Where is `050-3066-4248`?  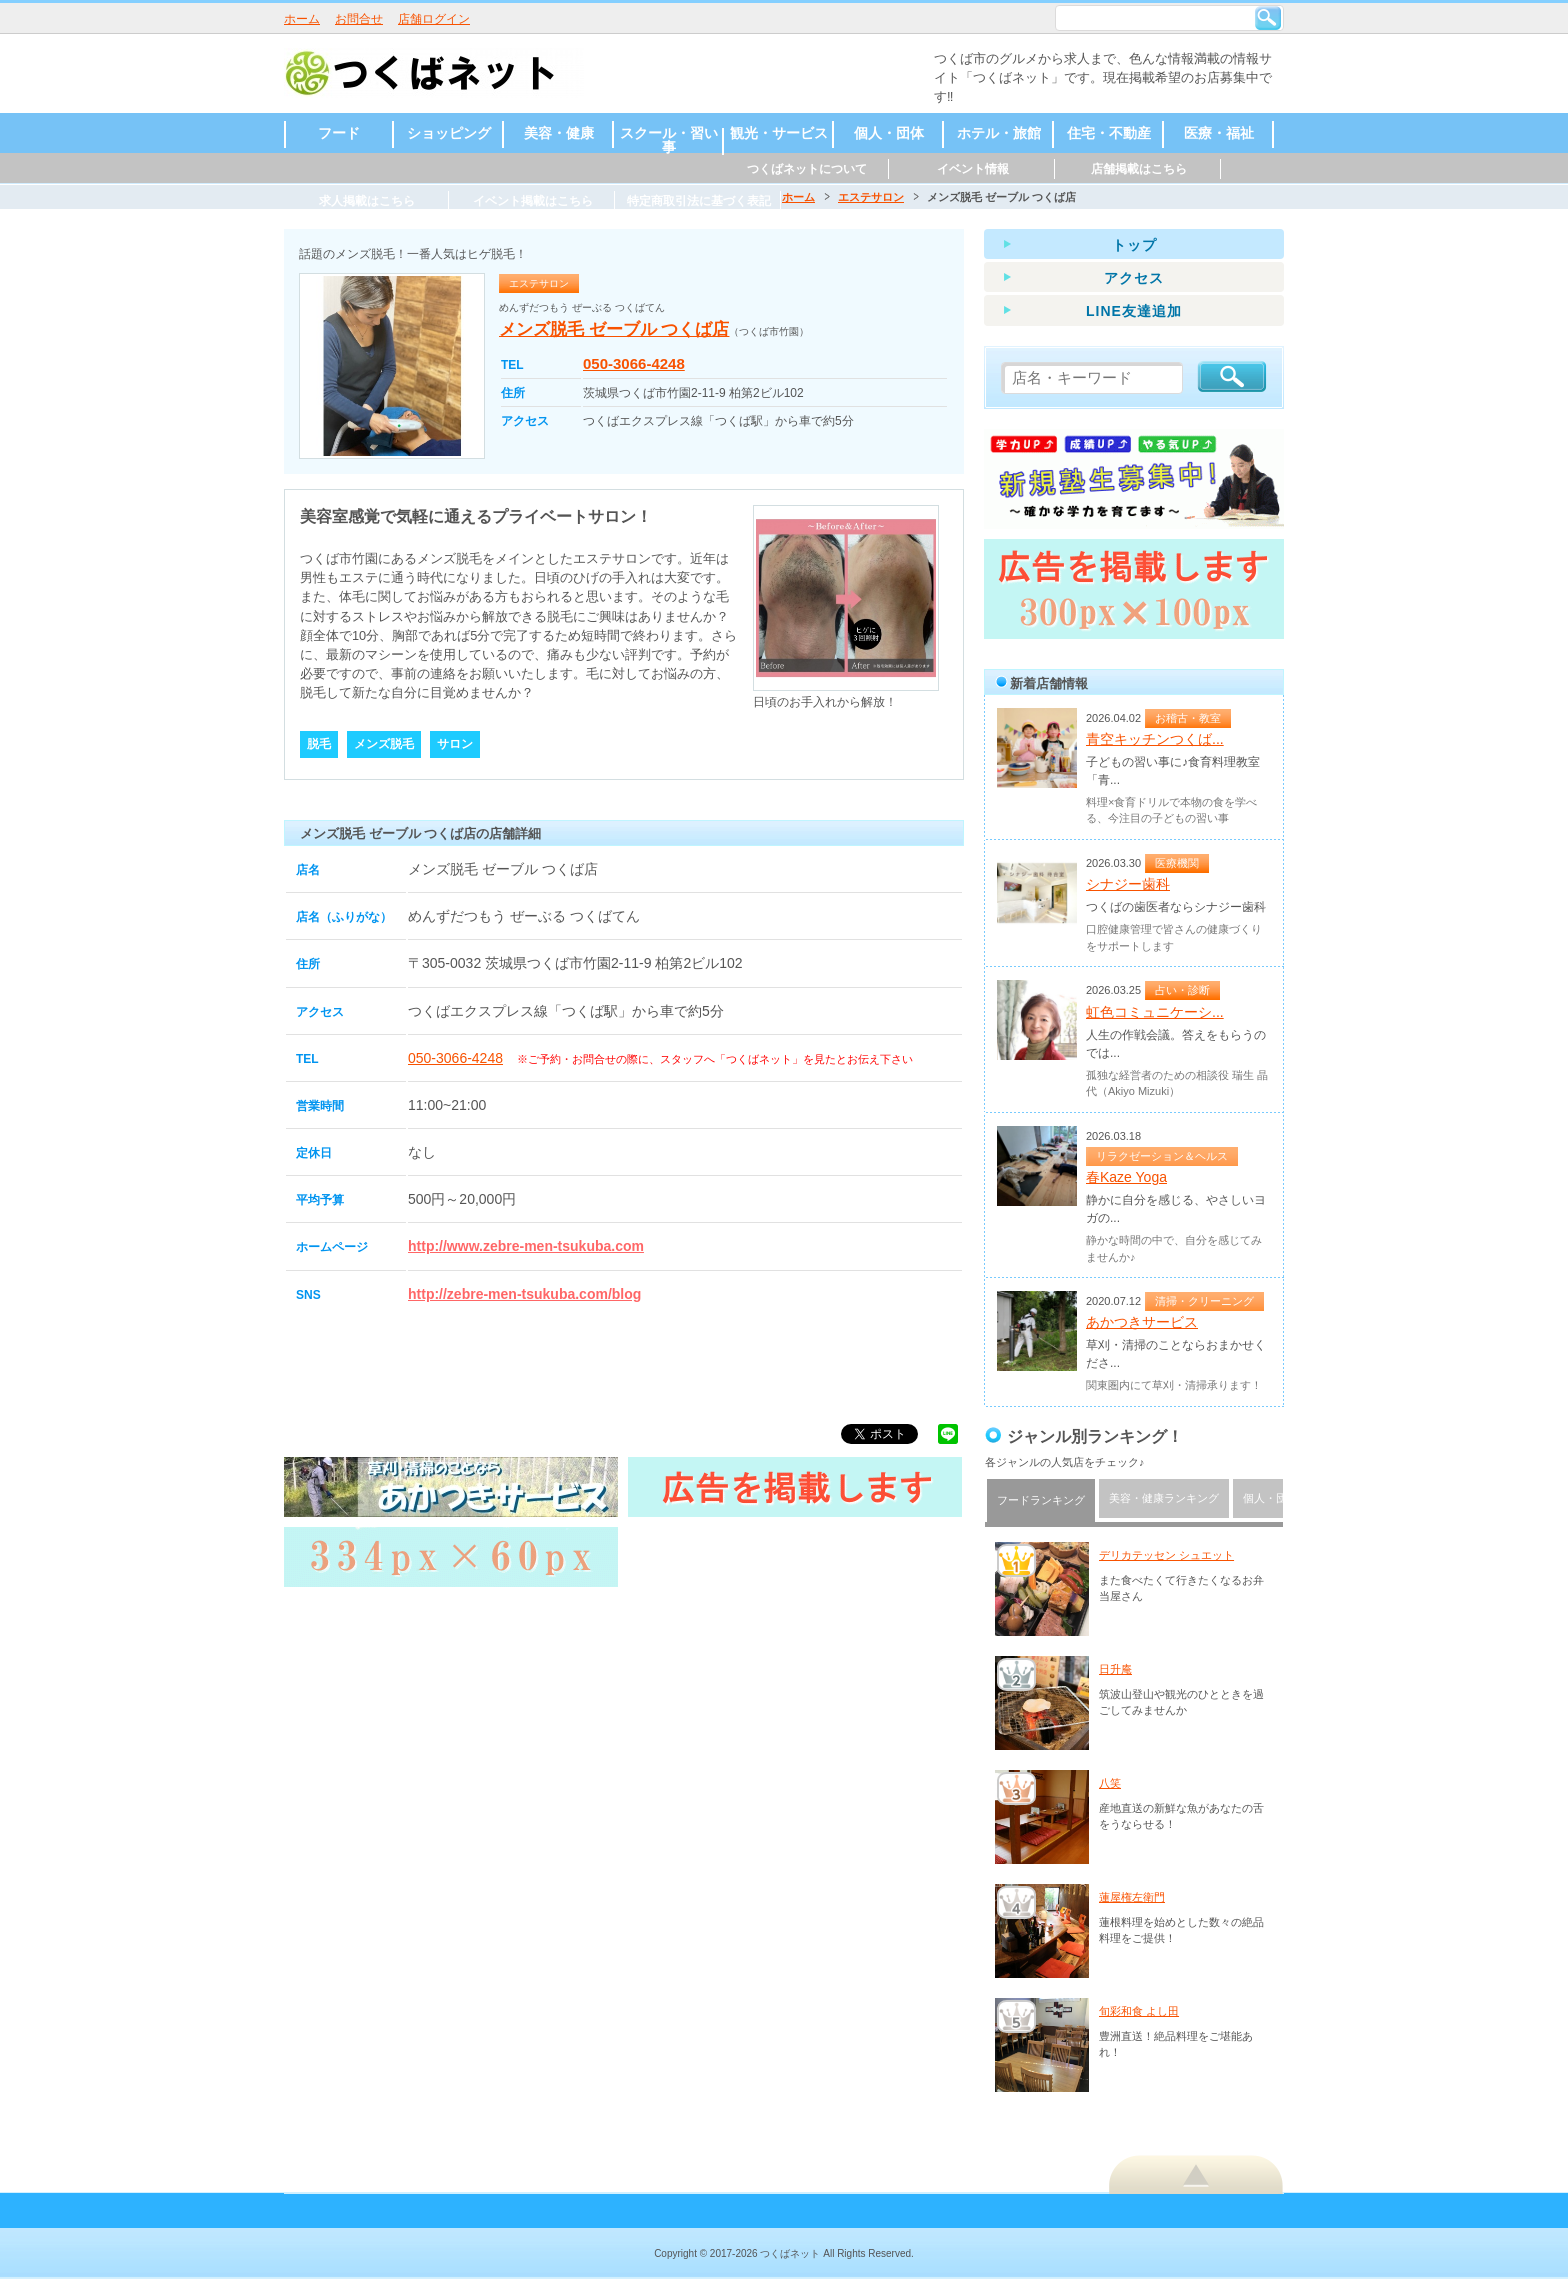
050-3066-4248 is located at coordinates (634, 363).